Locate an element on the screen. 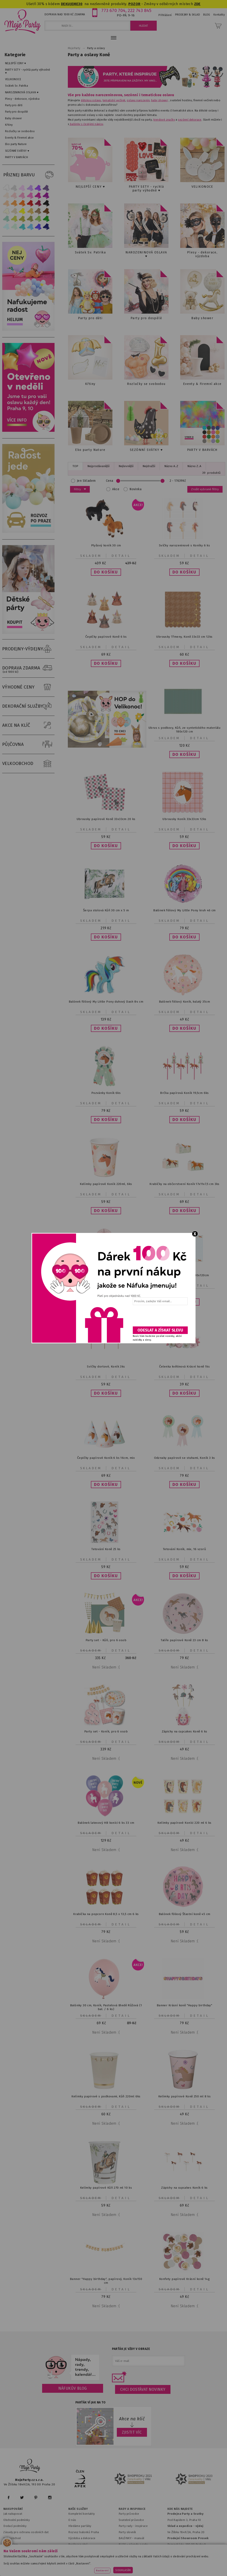 The image size is (227, 2576). trendové značky is located at coordinates (164, 119).